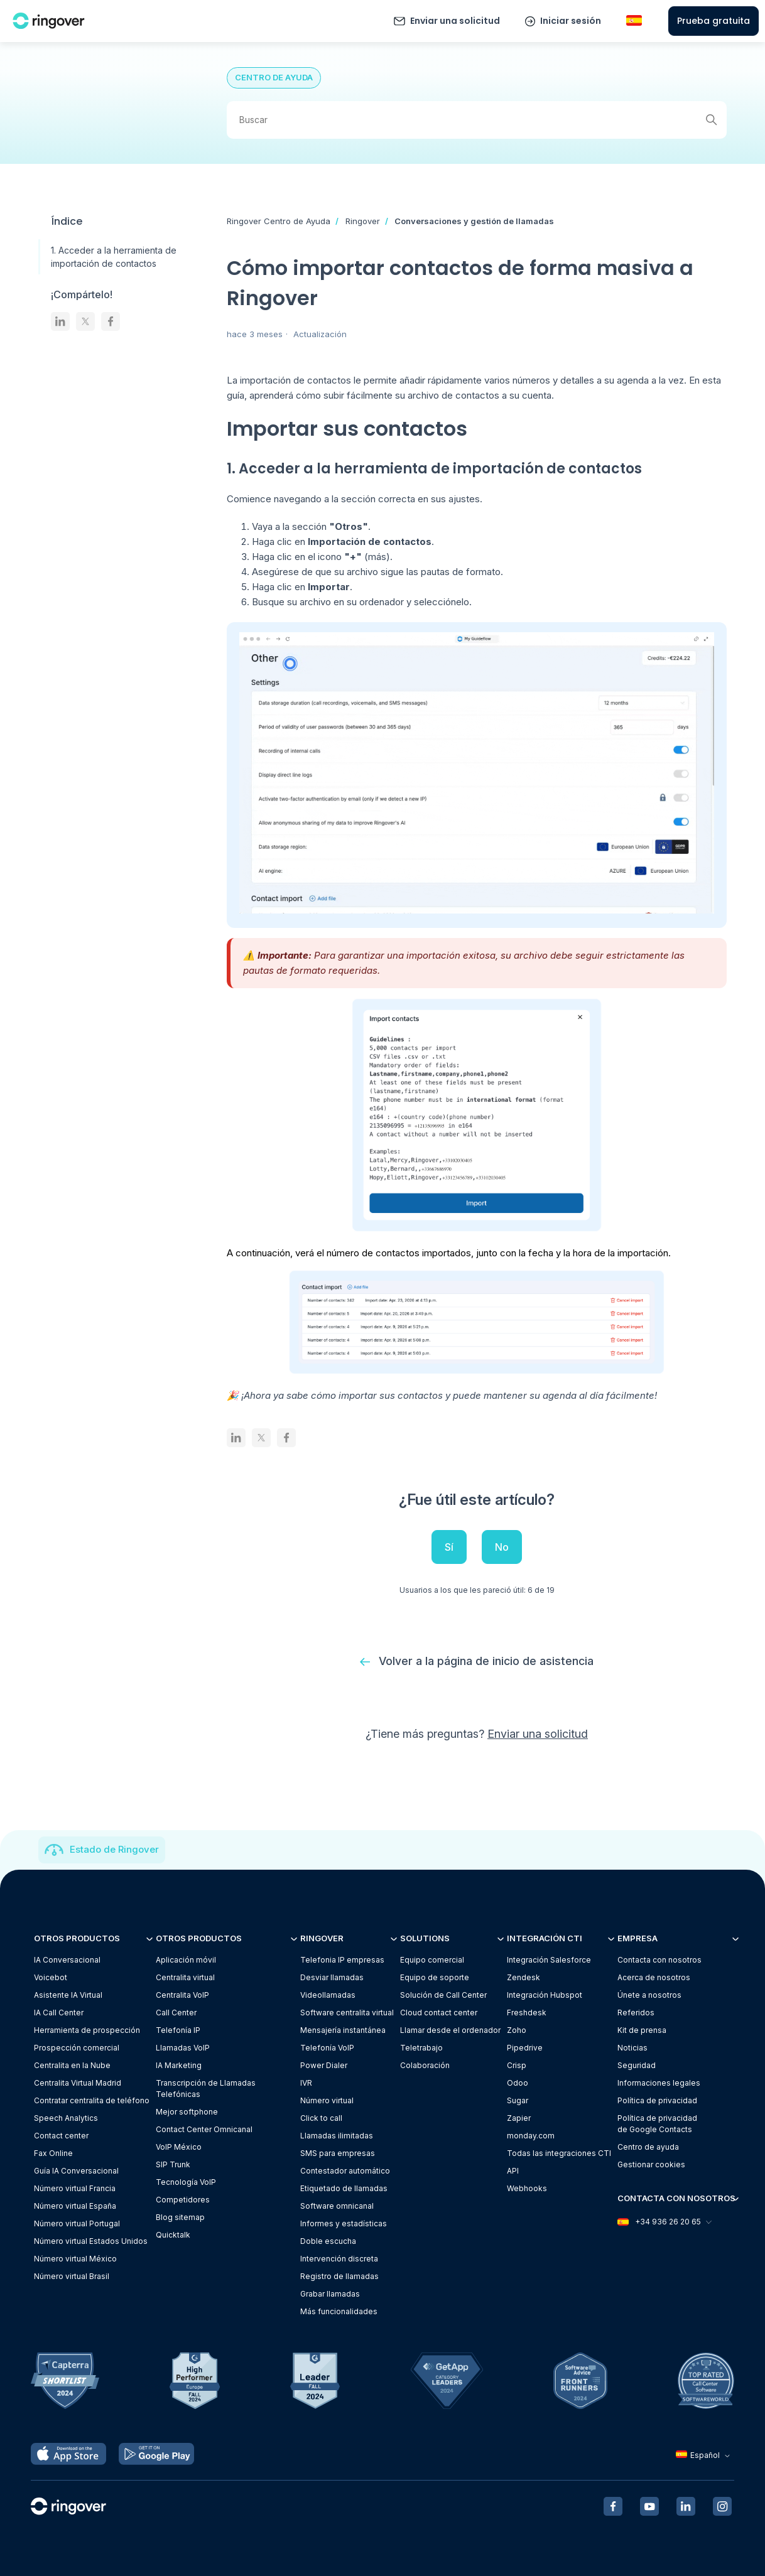  What do you see at coordinates (306, 2083) in the screenshot?
I see `IVR` at bounding box center [306, 2083].